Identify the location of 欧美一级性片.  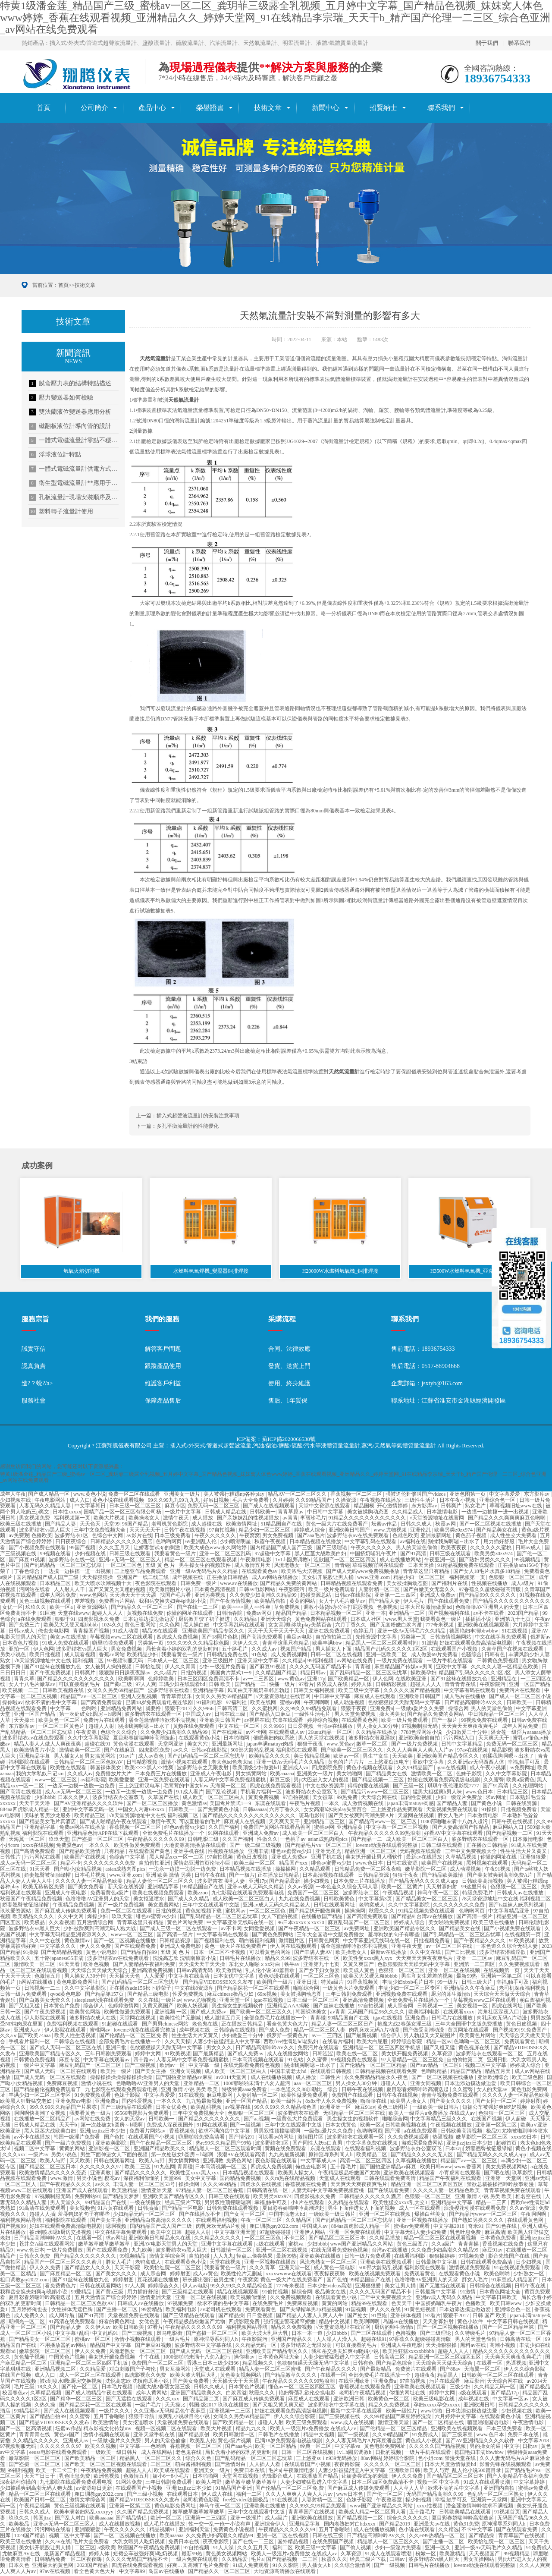
(287, 2102).